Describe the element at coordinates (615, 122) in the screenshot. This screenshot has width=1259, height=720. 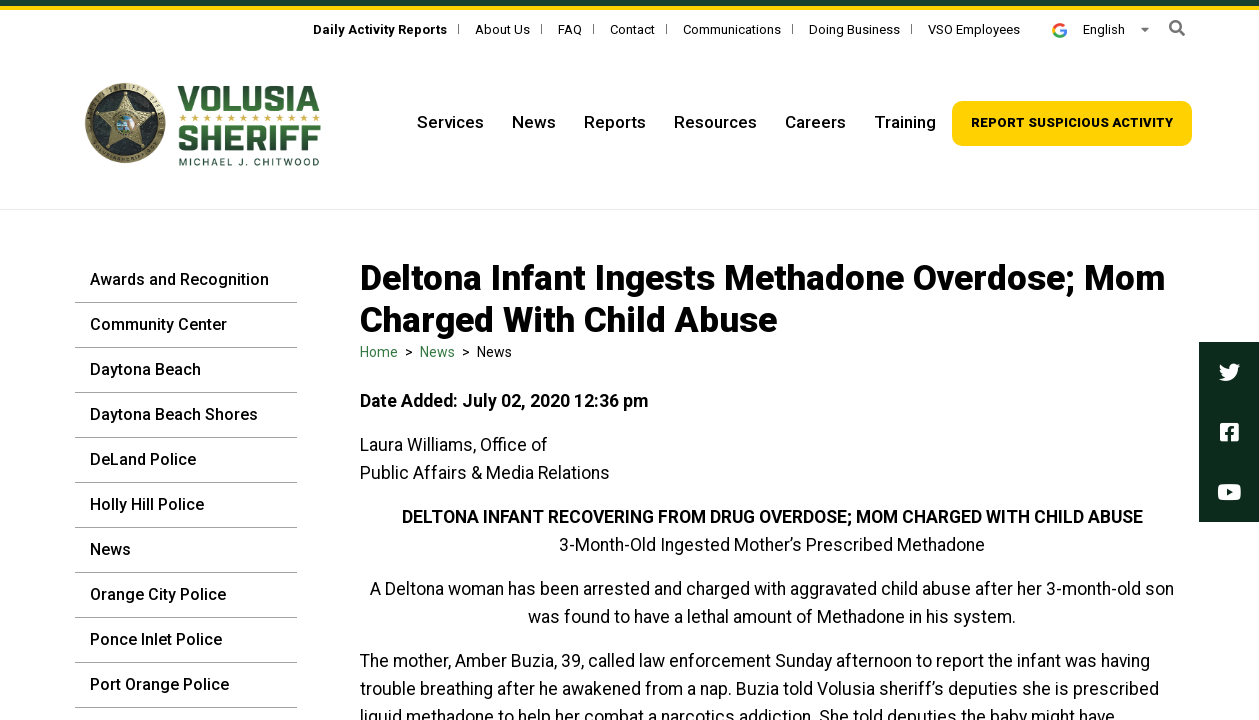
I see `Reports [Top Navigation - Reports]` at that location.